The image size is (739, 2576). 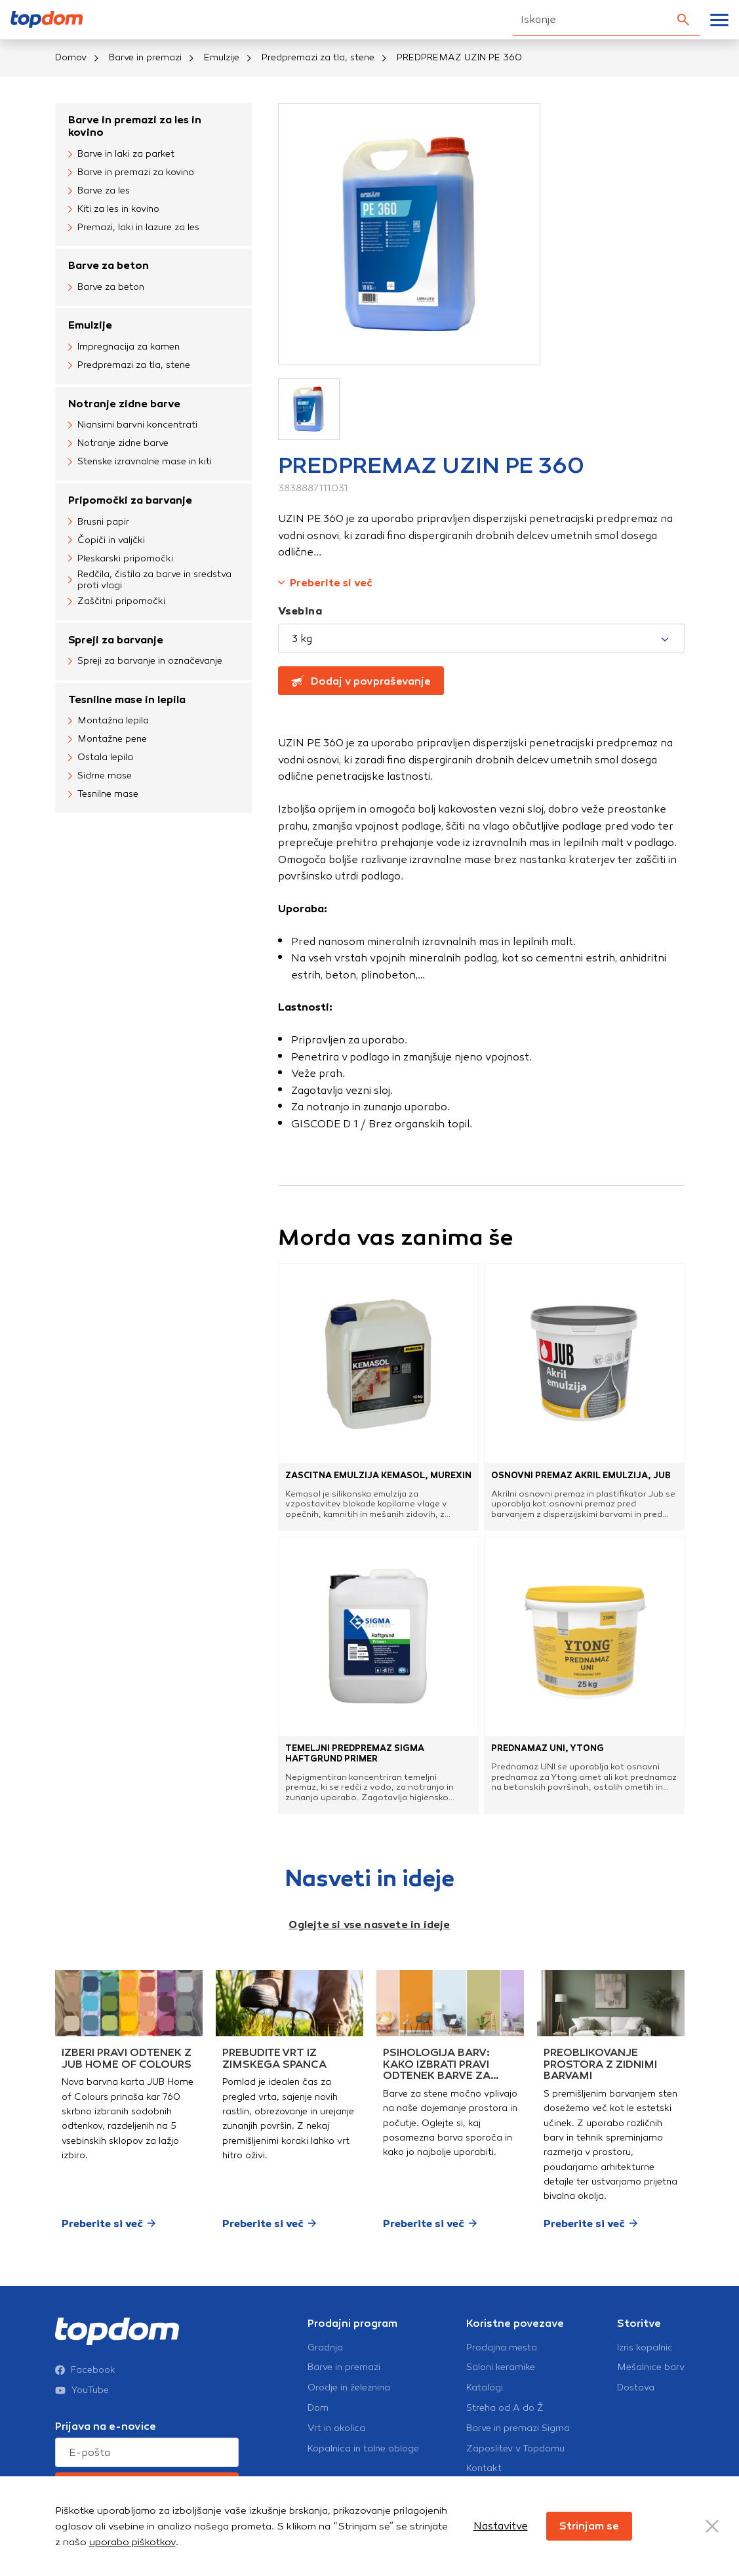 I want to click on Premazi, laki in lazure za les, so click(x=133, y=227).